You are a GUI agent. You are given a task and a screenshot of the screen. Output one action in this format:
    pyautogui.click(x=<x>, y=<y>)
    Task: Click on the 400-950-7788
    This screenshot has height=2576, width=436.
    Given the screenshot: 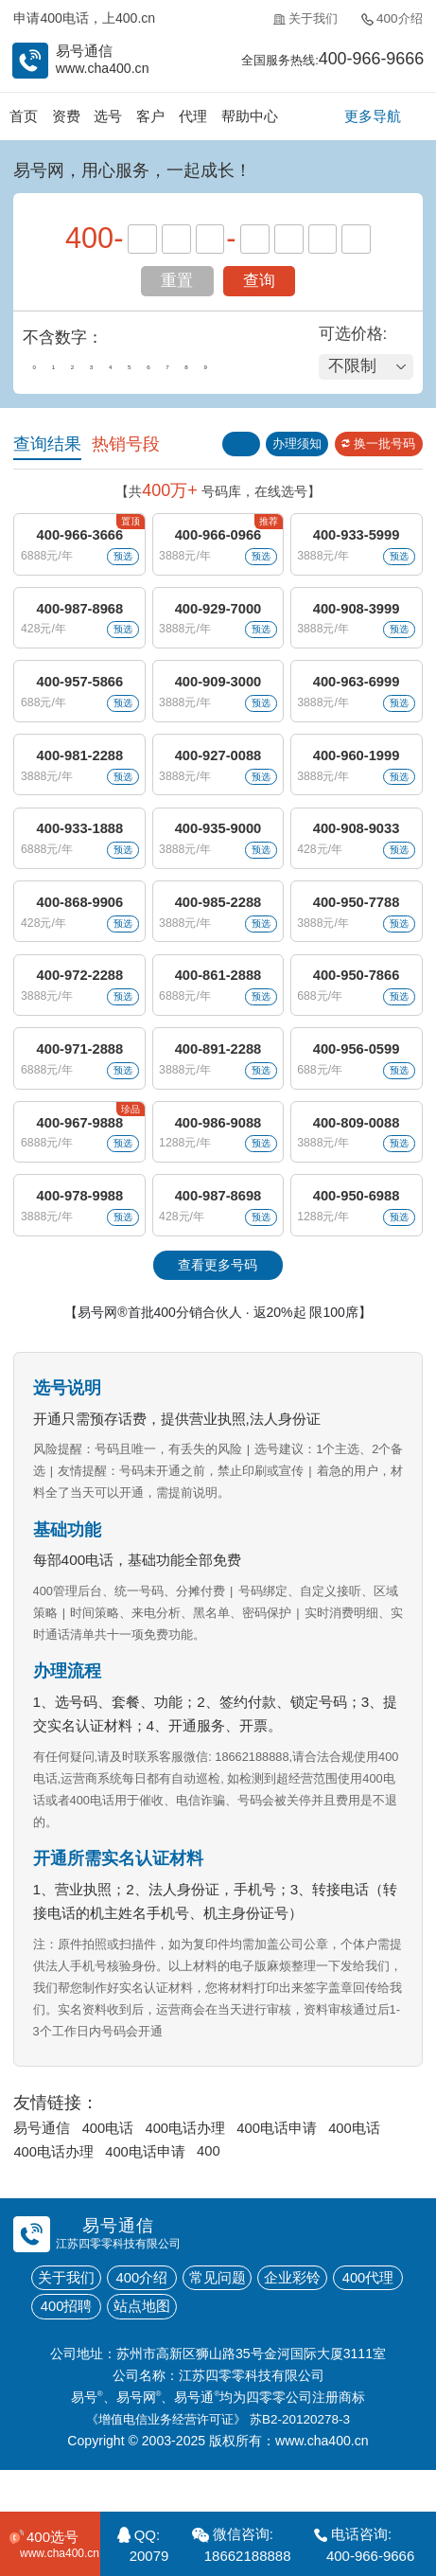 What is the action you would take?
    pyautogui.click(x=356, y=921)
    